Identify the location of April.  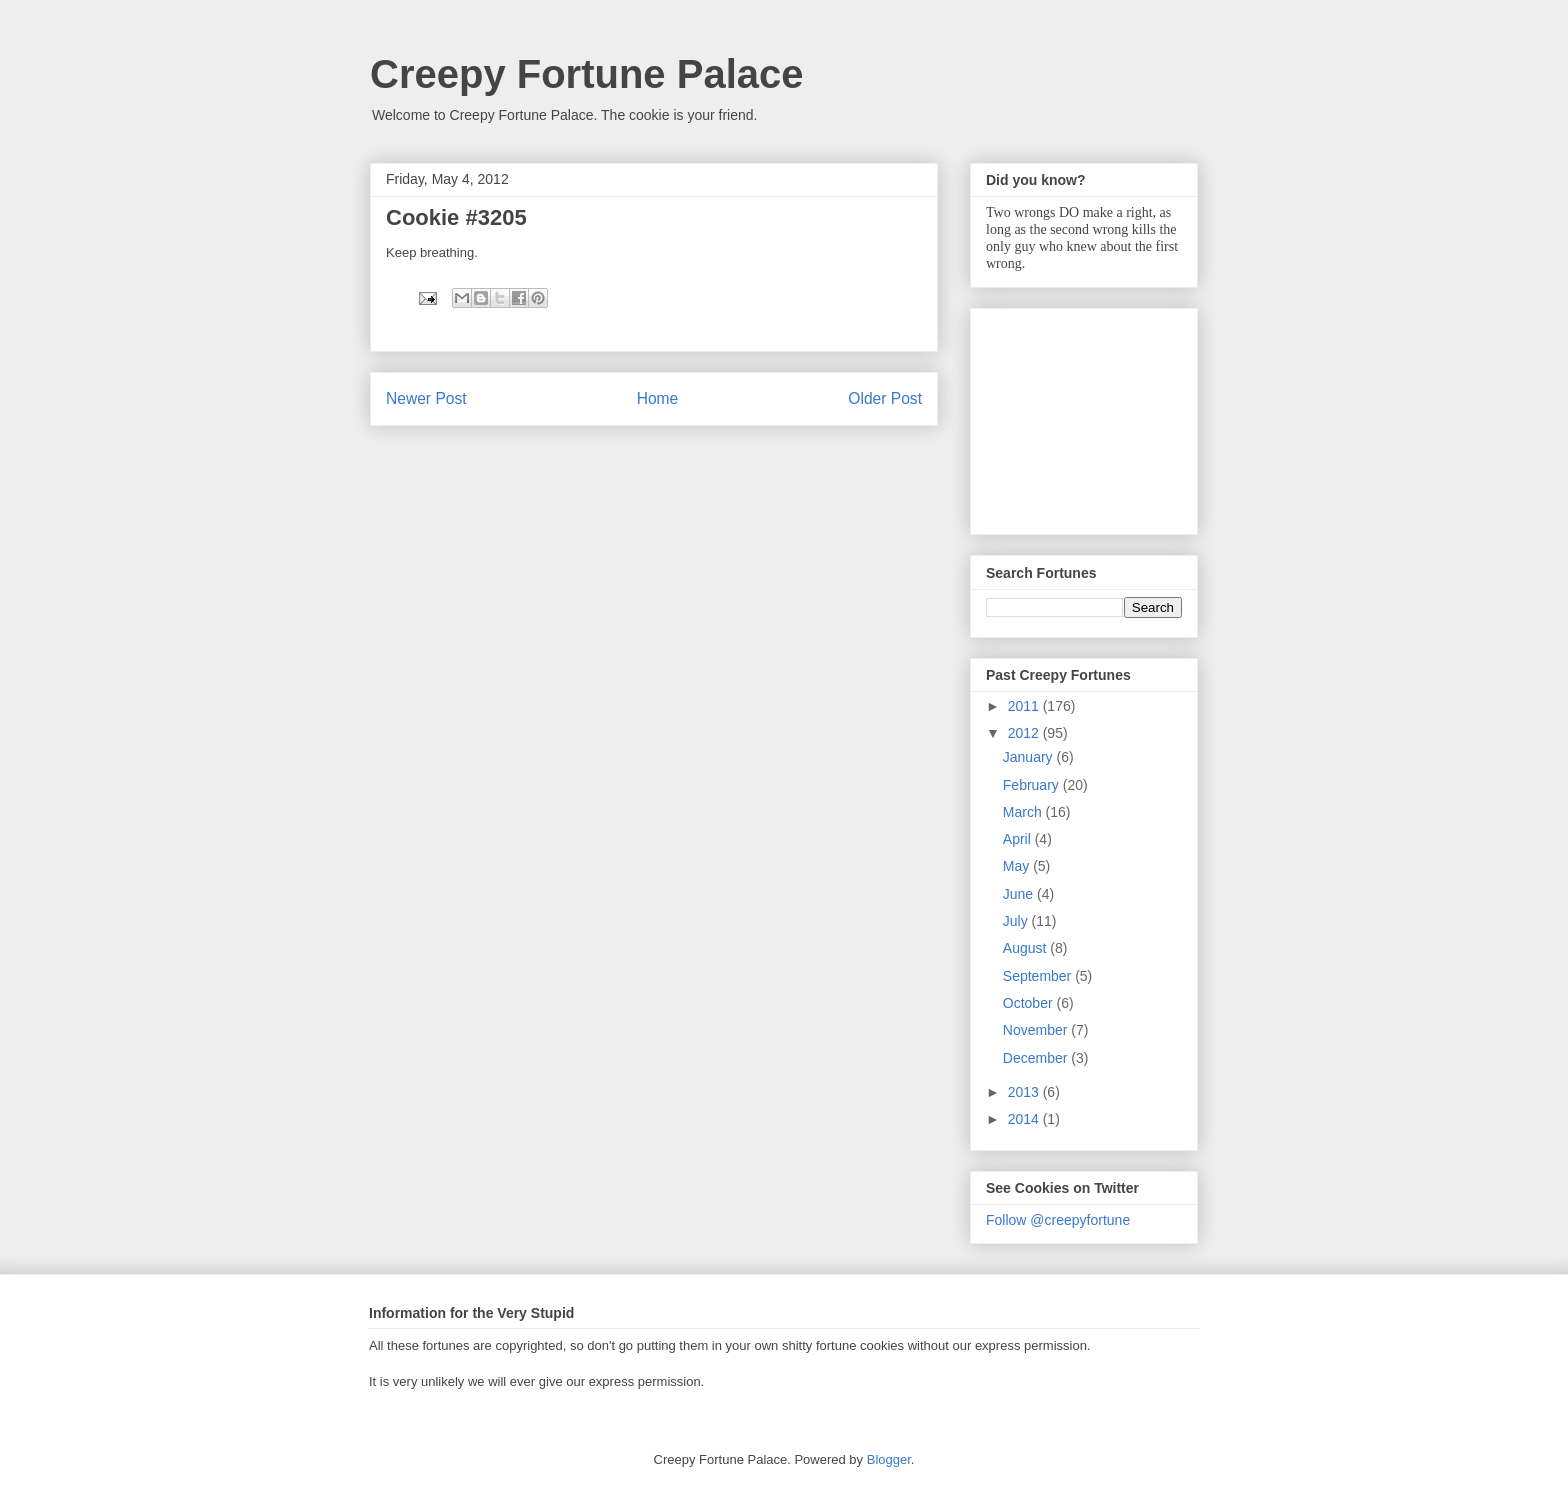
(1019, 839).